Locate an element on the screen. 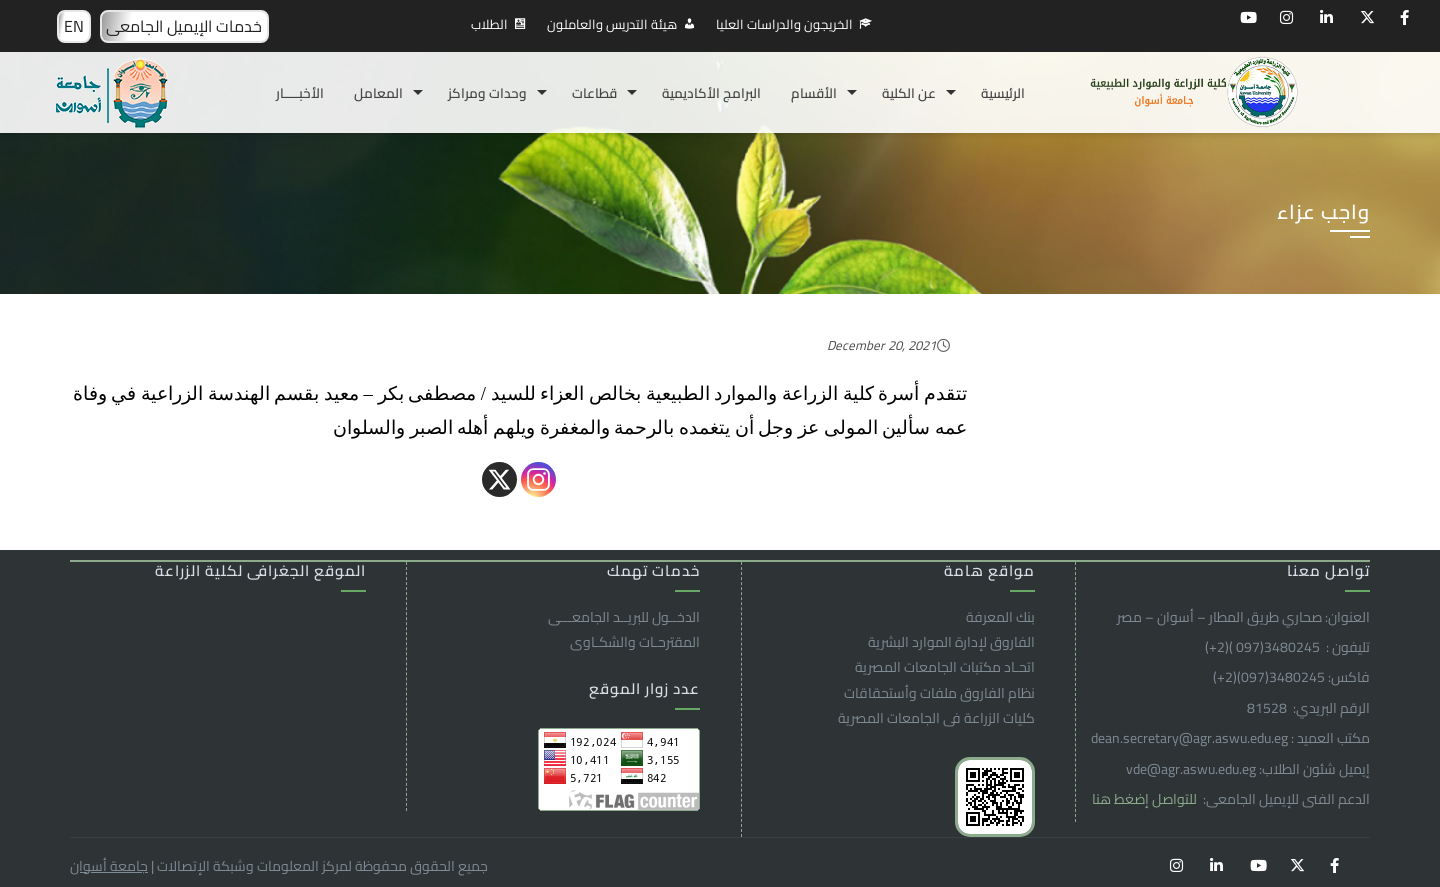  الطلاب is located at coordinates (489, 24).